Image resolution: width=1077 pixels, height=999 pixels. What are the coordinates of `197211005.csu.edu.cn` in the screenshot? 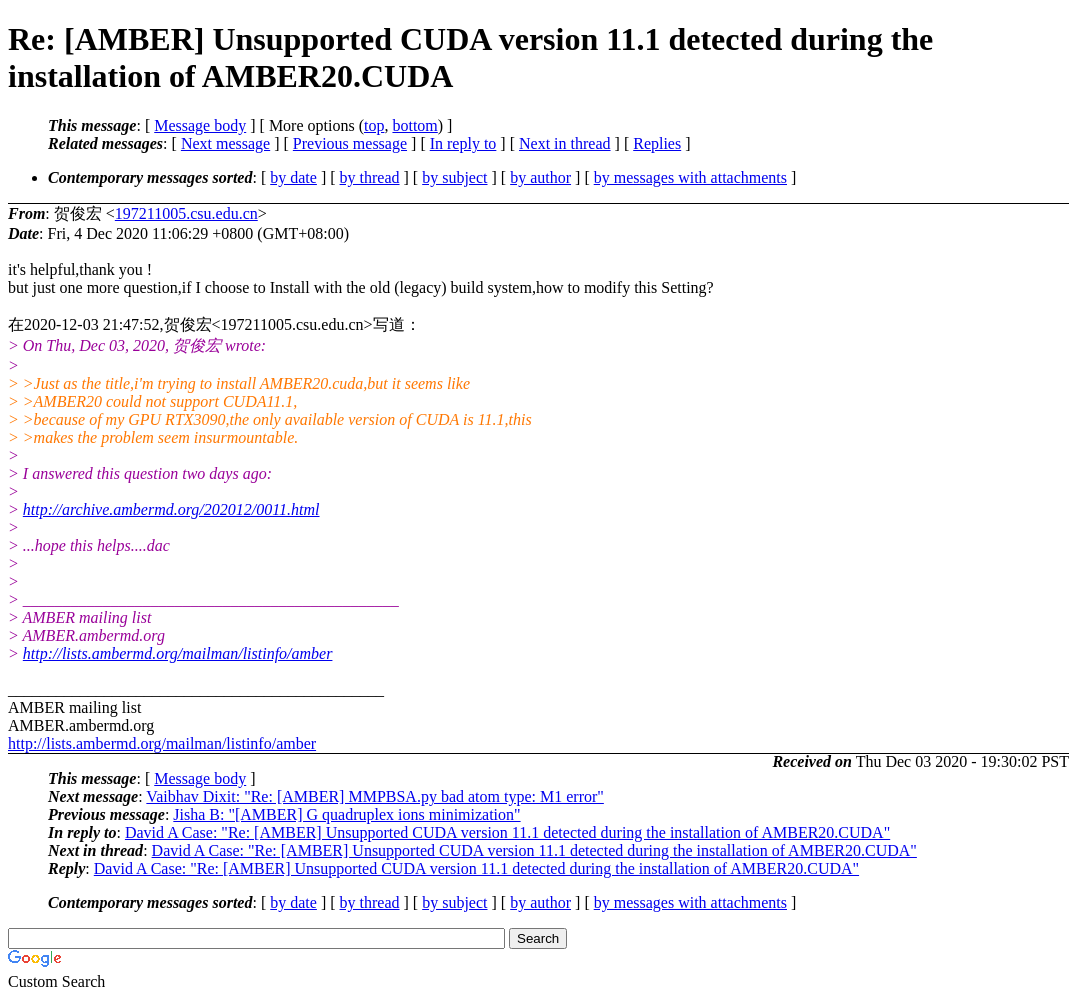 It's located at (186, 213).